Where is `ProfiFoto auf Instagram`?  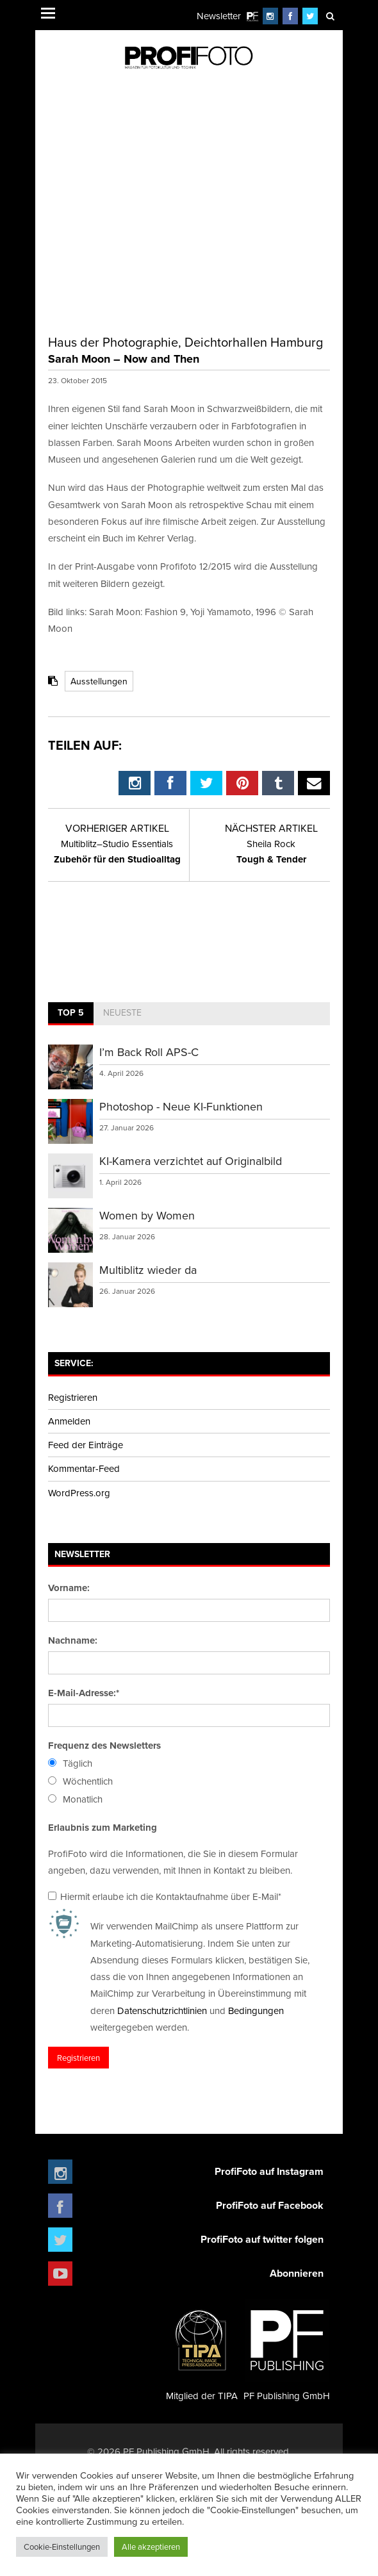 ProfiFoto auf Instagram is located at coordinates (269, 2171).